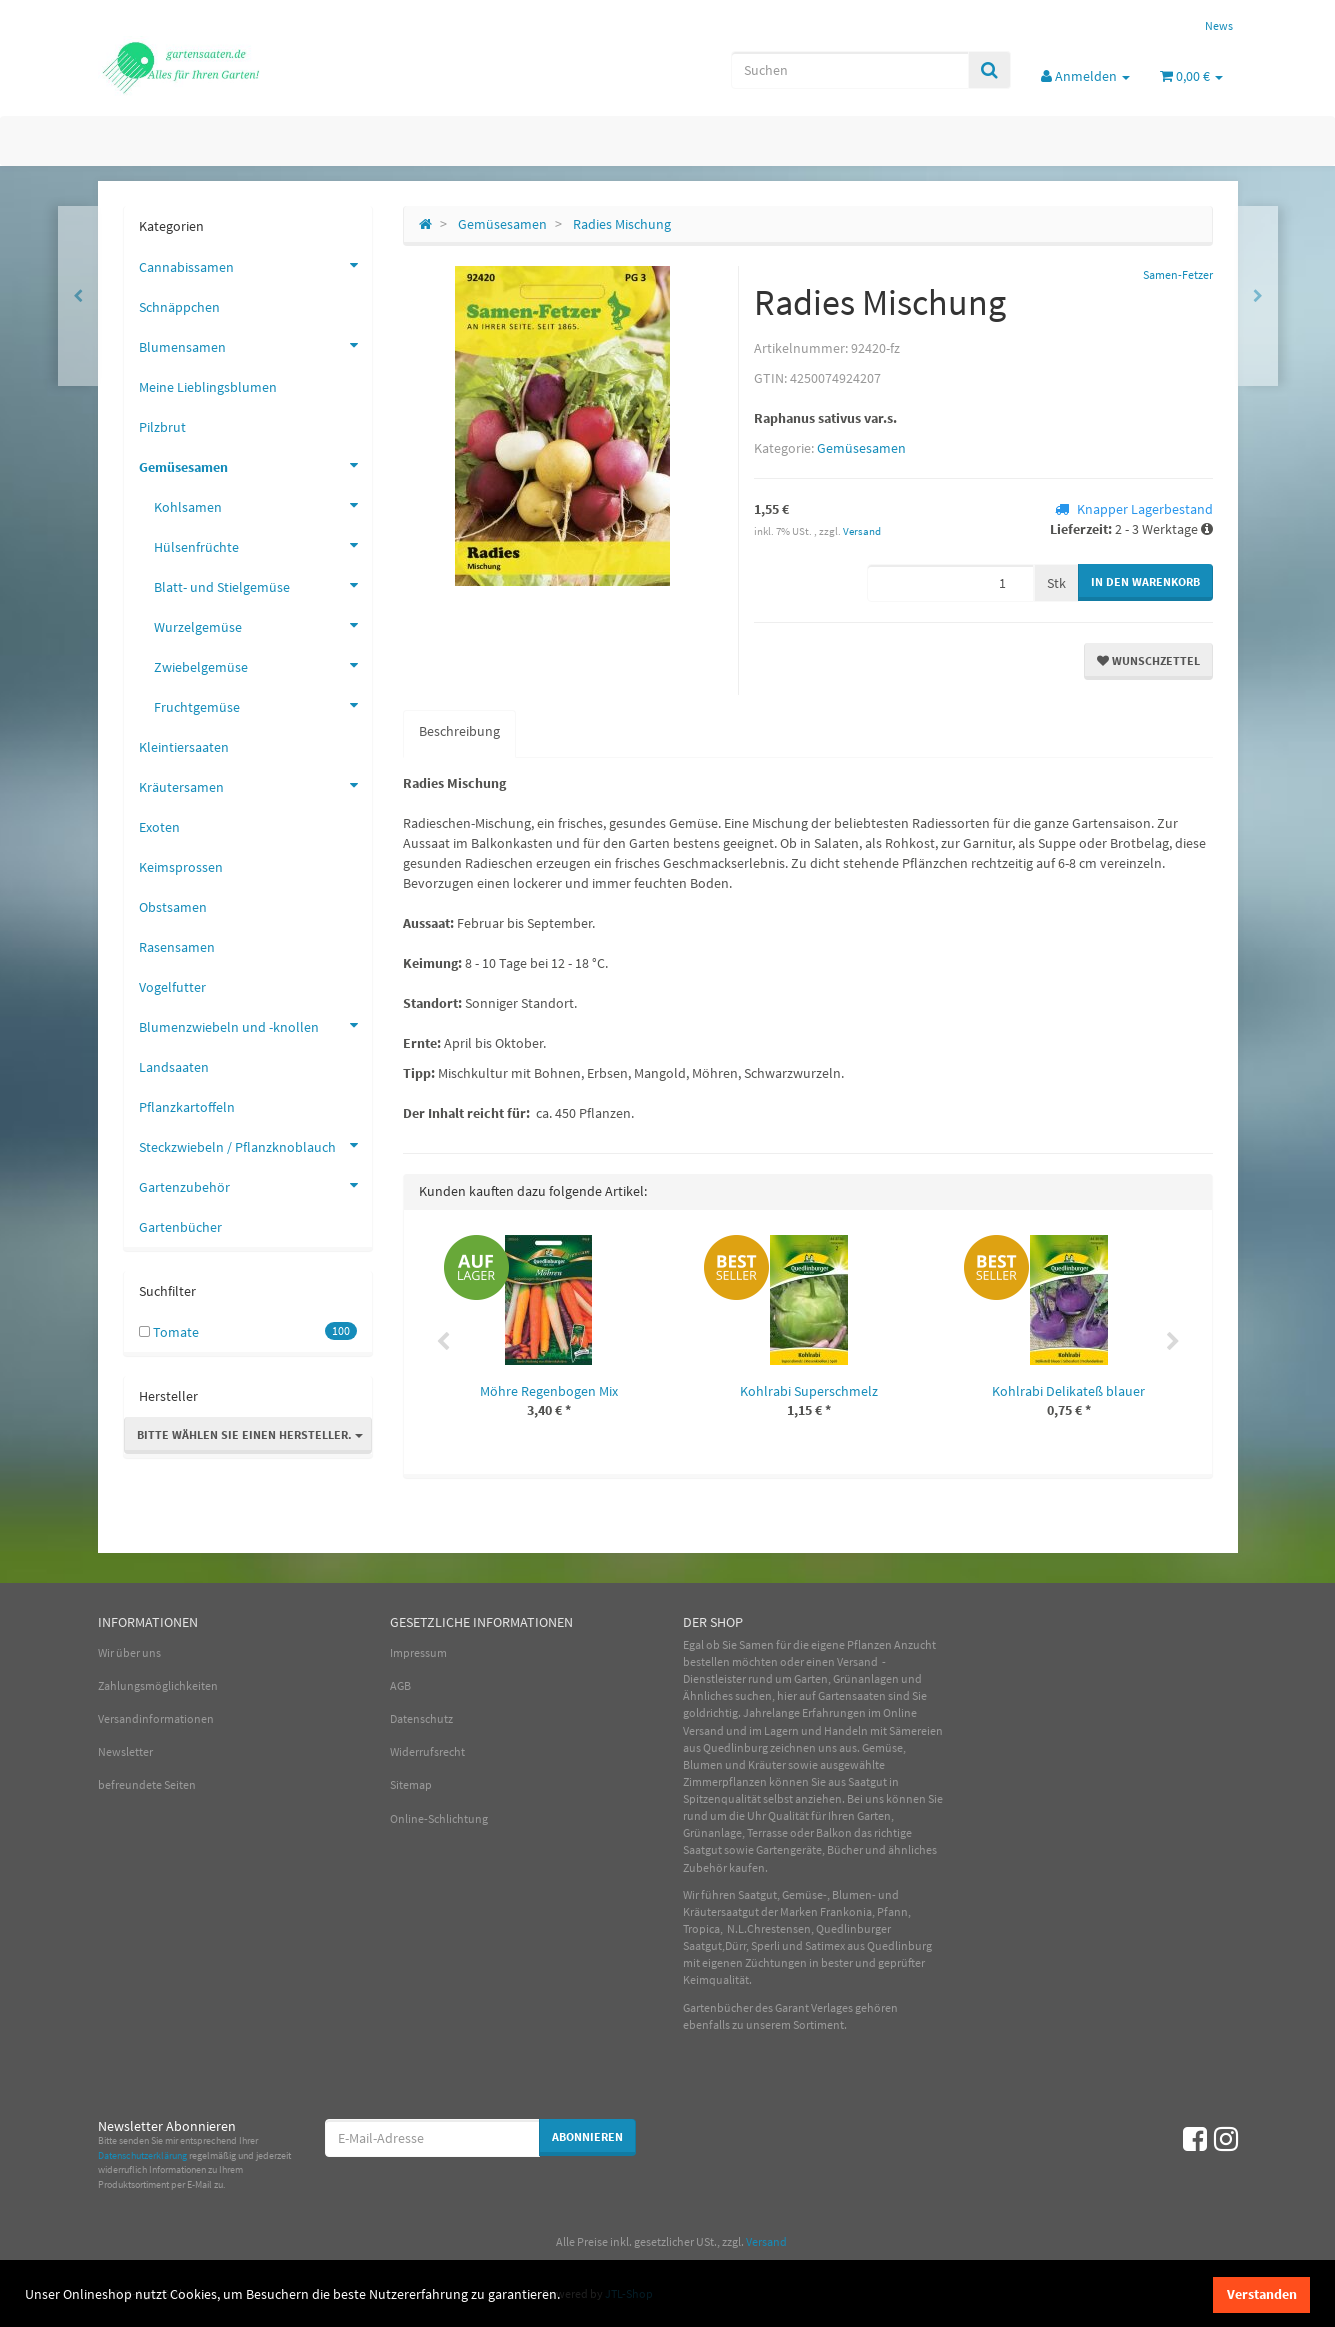  What do you see at coordinates (174, 1067) in the screenshot?
I see `Landsaaten` at bounding box center [174, 1067].